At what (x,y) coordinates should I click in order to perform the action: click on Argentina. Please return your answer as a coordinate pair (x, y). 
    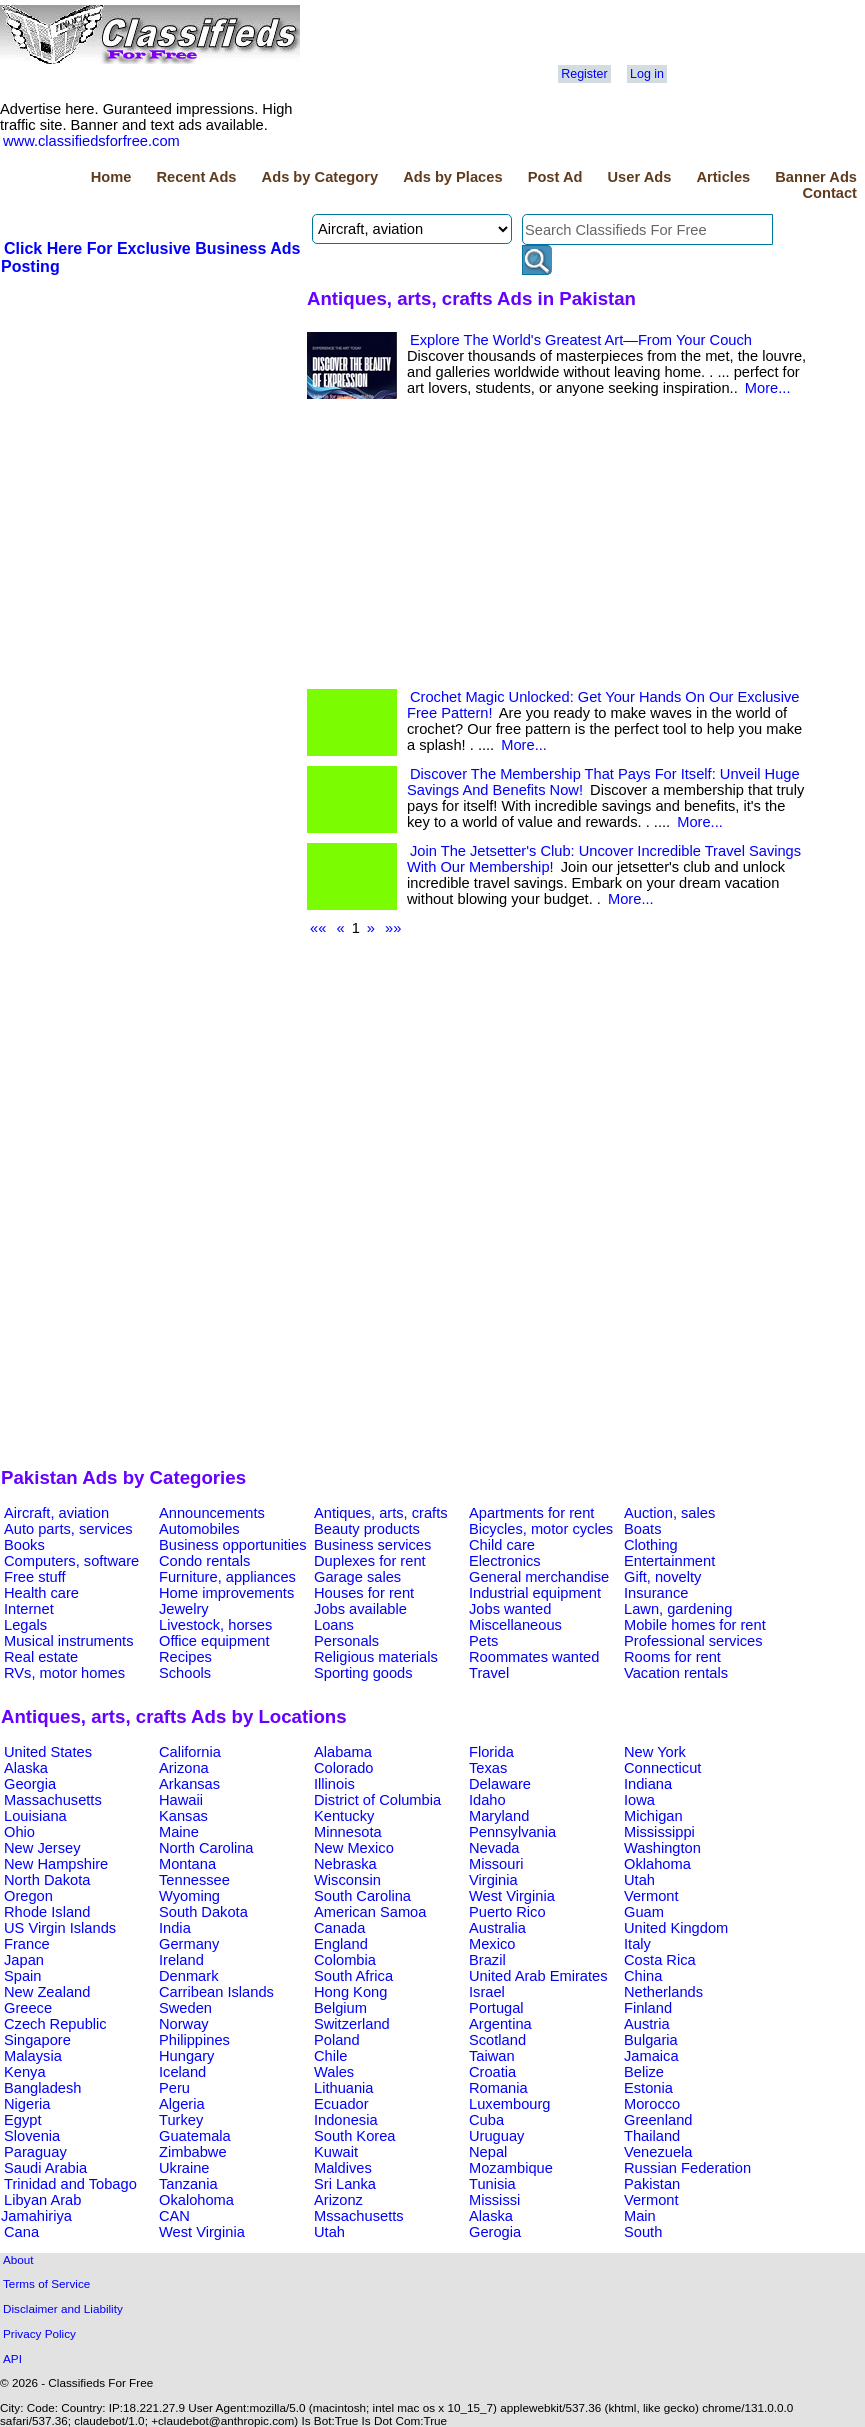
    Looking at the image, I should click on (500, 2024).